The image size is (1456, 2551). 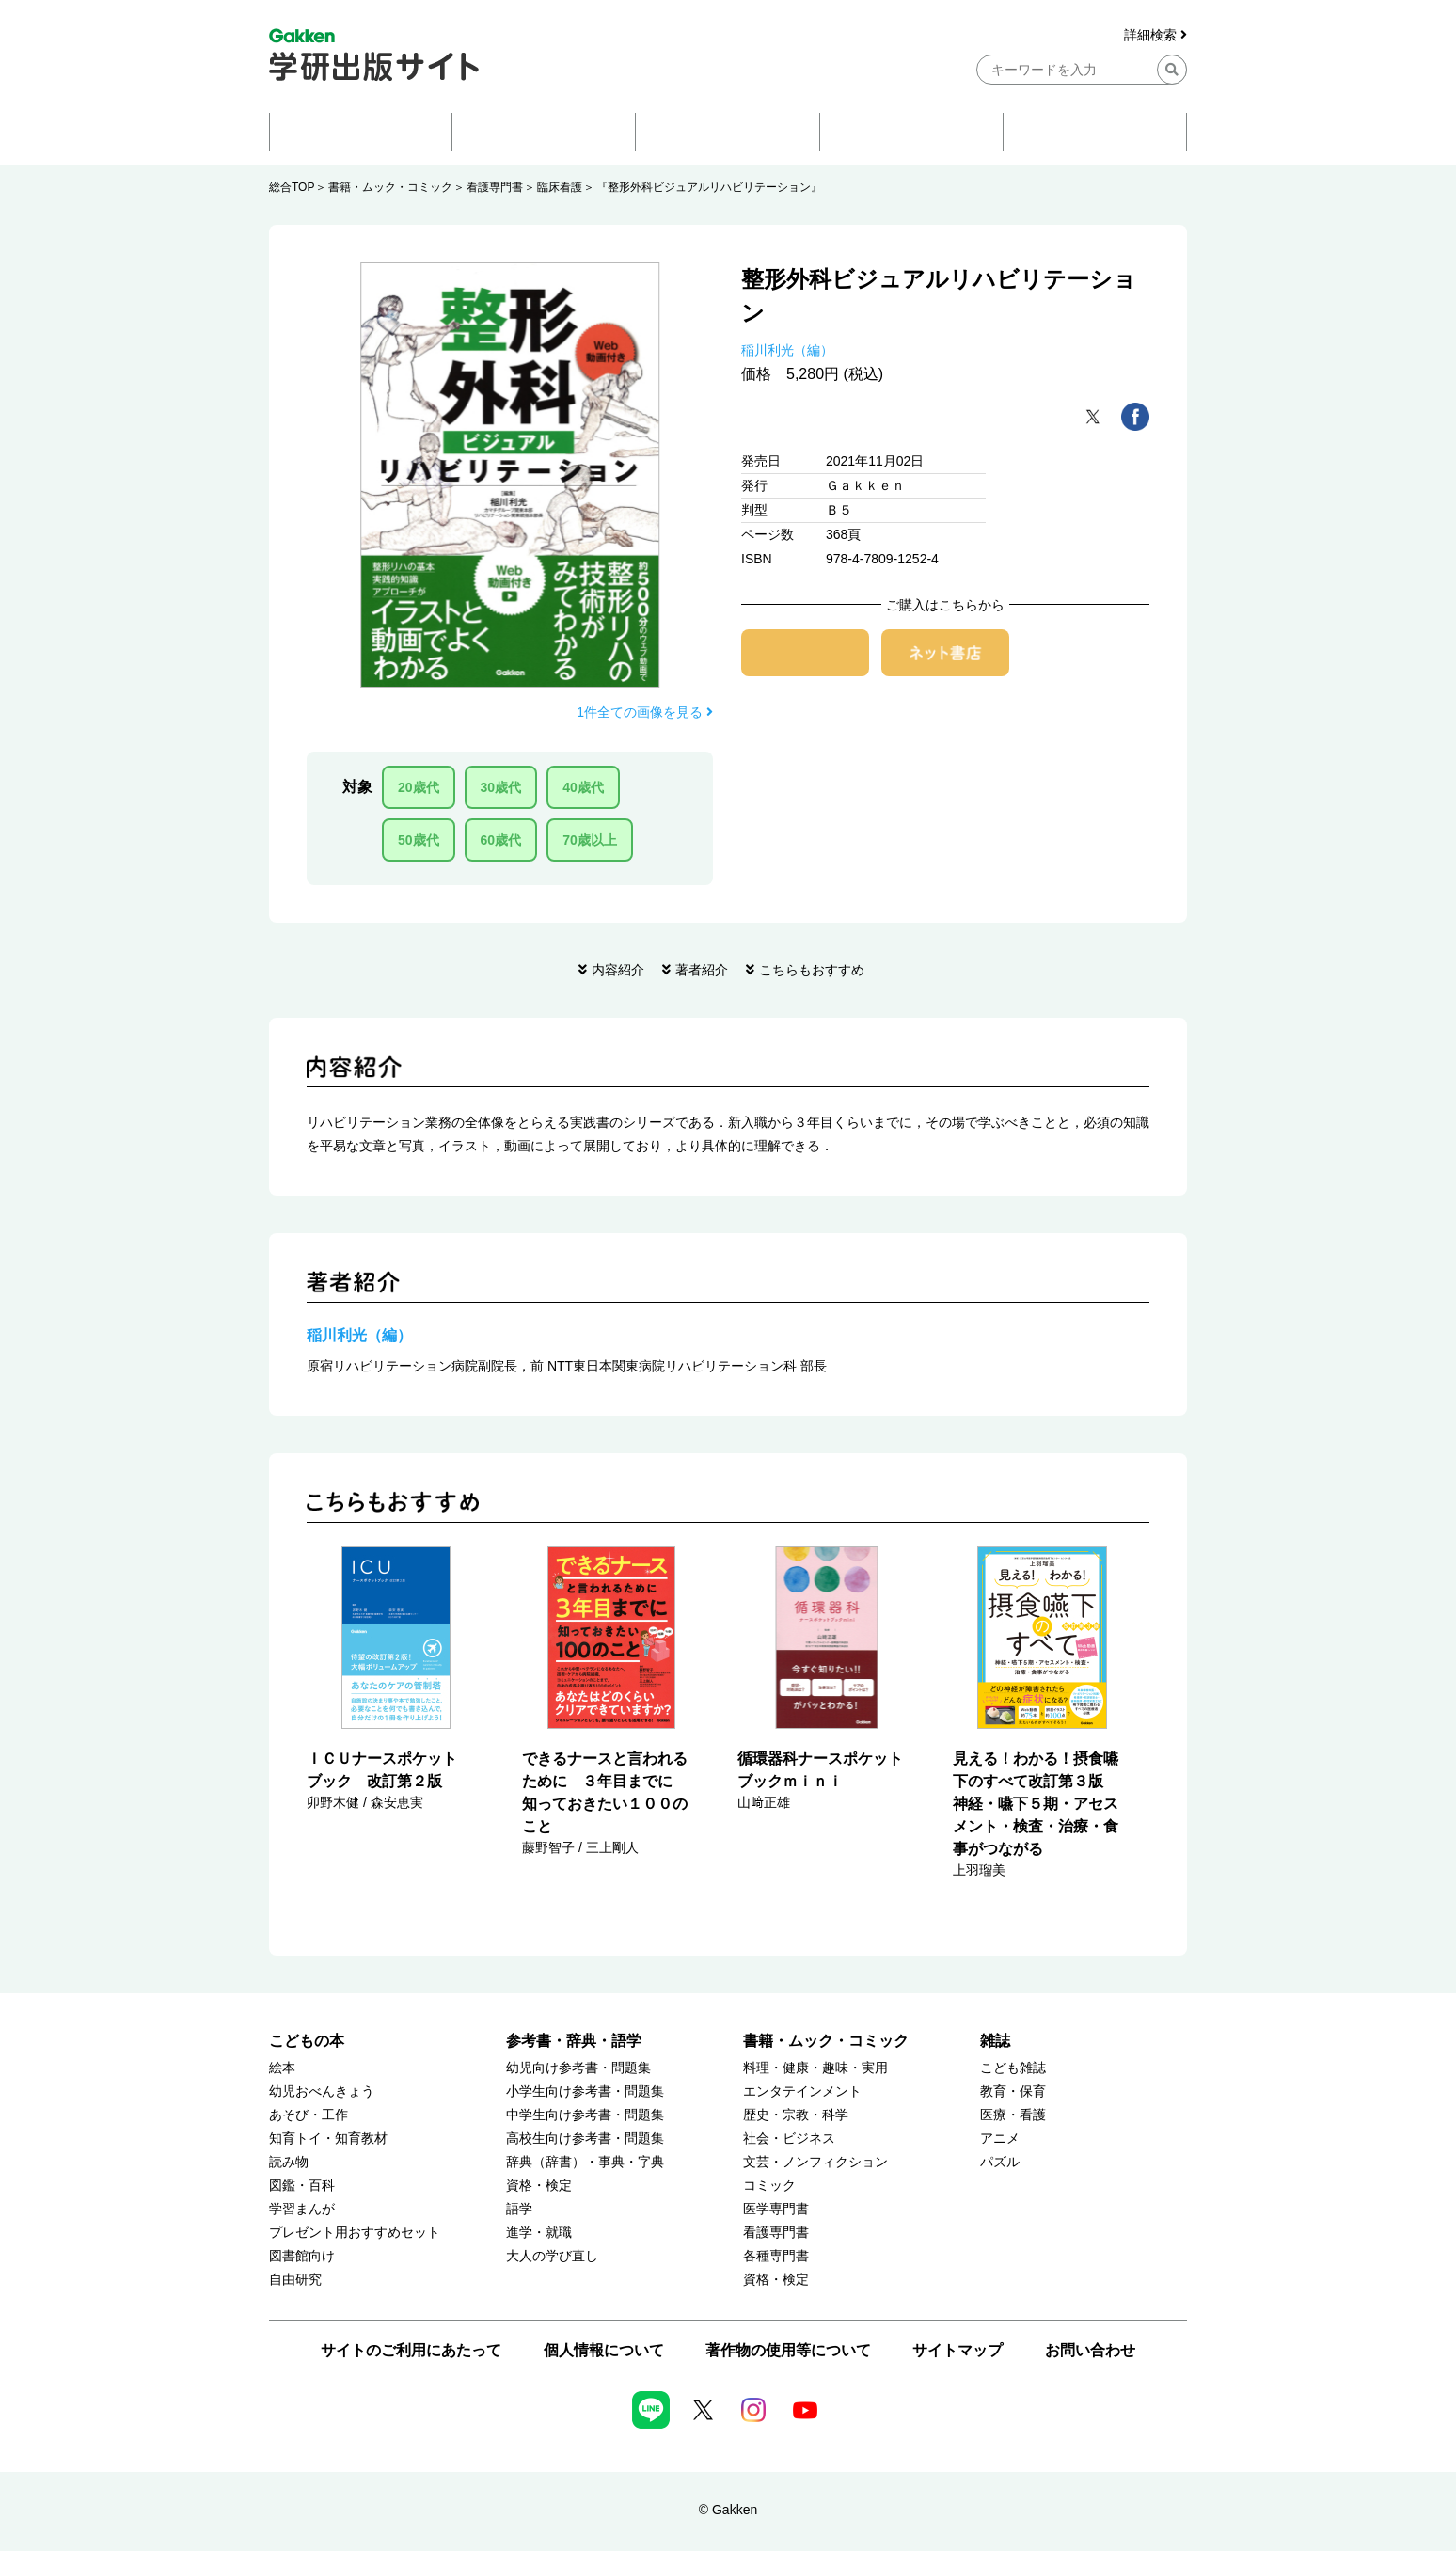 What do you see at coordinates (321, 2091) in the screenshot?
I see `幼児おべんきょう` at bounding box center [321, 2091].